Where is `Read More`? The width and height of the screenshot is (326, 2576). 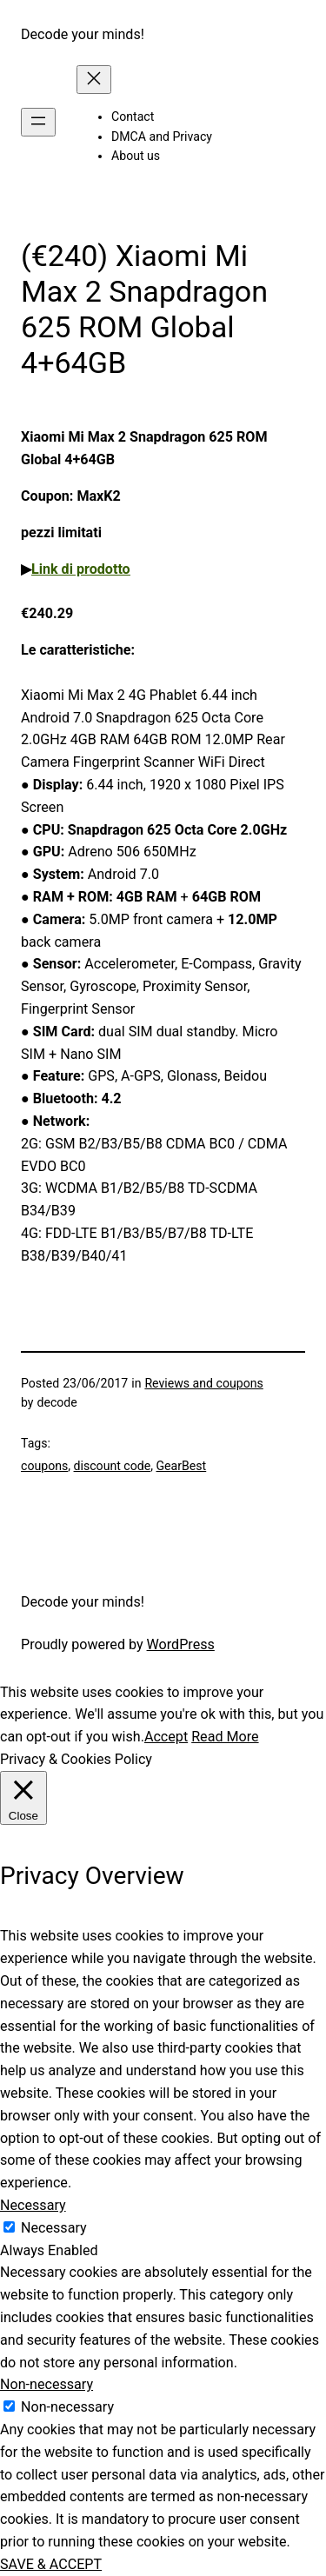
Read More is located at coordinates (224, 1736).